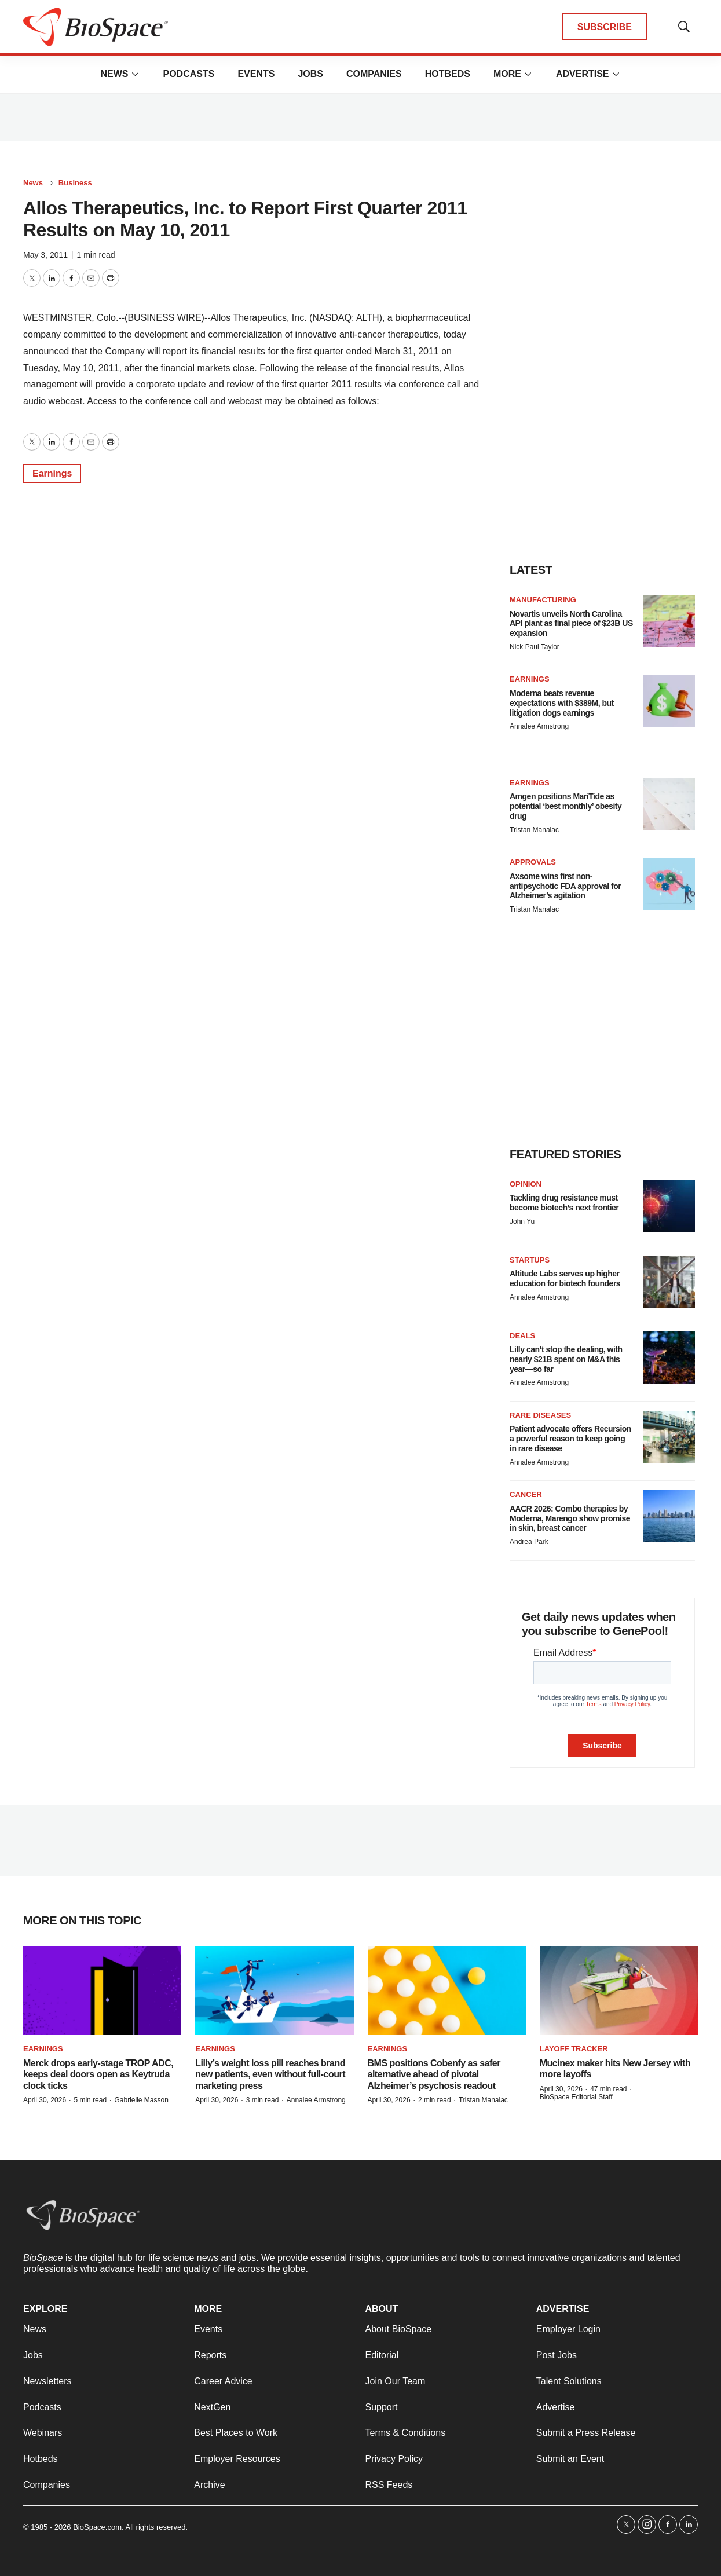 This screenshot has height=2576, width=721. What do you see at coordinates (135, 74) in the screenshot?
I see `[More]` at bounding box center [135, 74].